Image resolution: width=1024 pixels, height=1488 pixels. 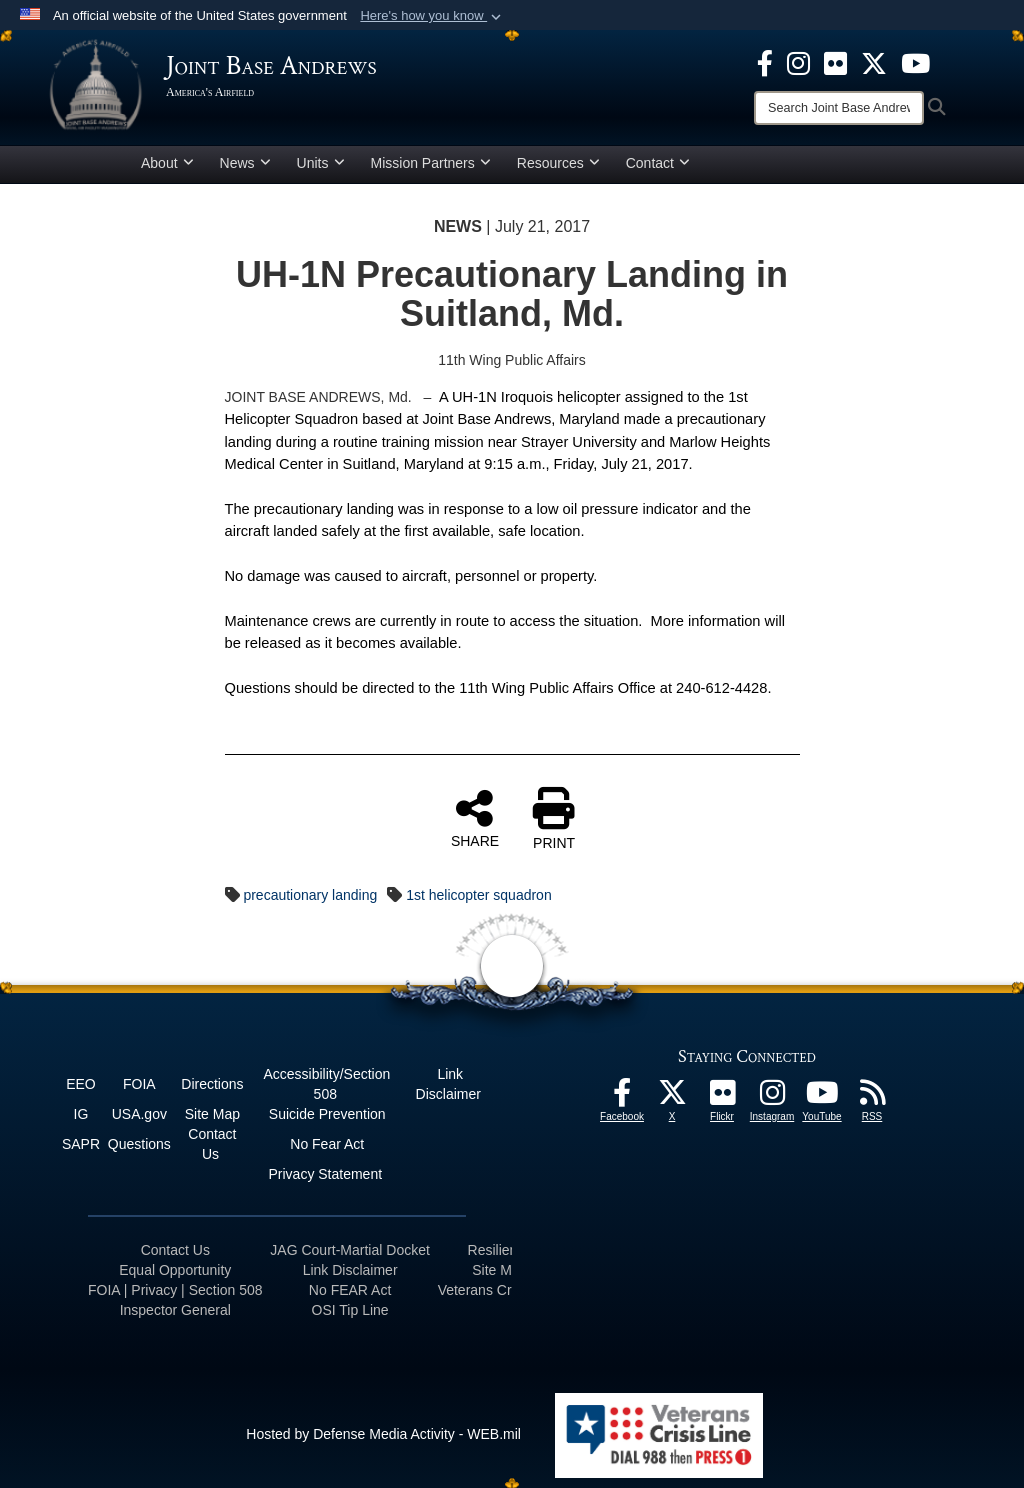 What do you see at coordinates (167, 163) in the screenshot?
I see `About` at bounding box center [167, 163].